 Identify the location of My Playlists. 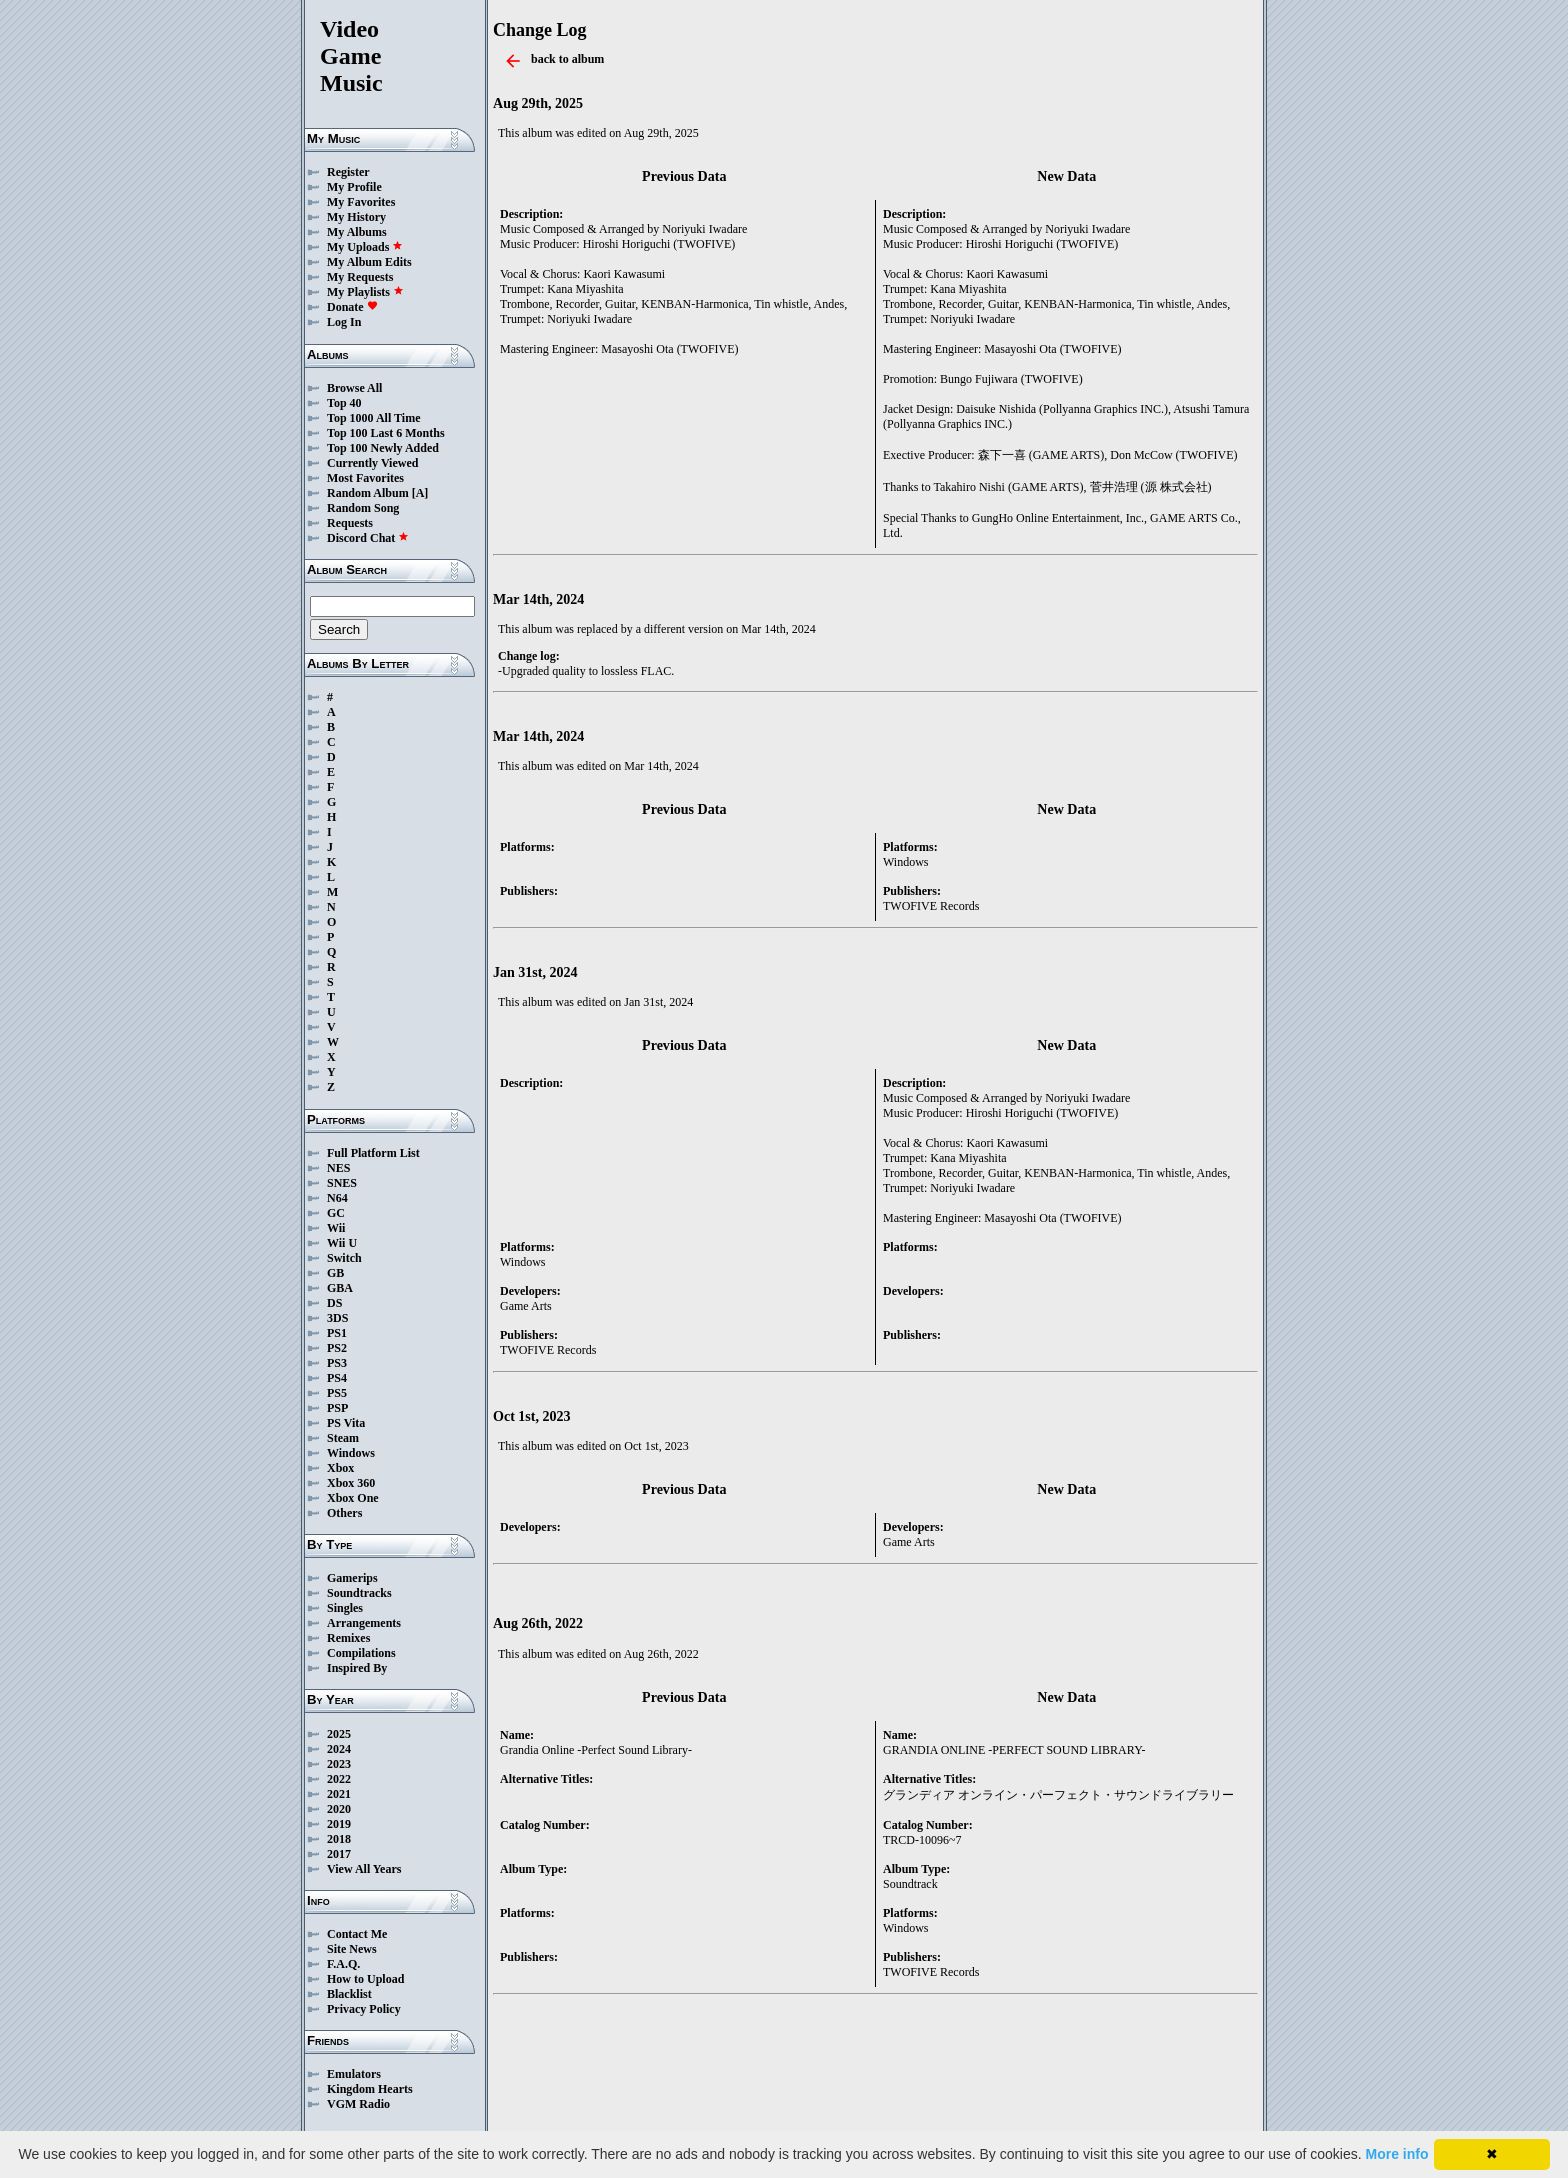
(365, 292).